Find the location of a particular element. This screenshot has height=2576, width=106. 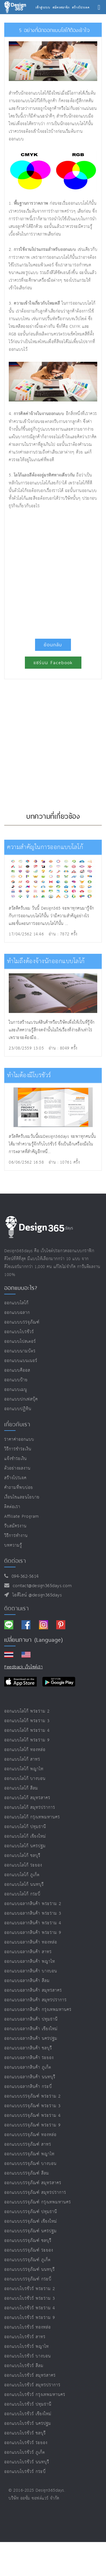

รับสมัครงาน is located at coordinates (15, 1526).